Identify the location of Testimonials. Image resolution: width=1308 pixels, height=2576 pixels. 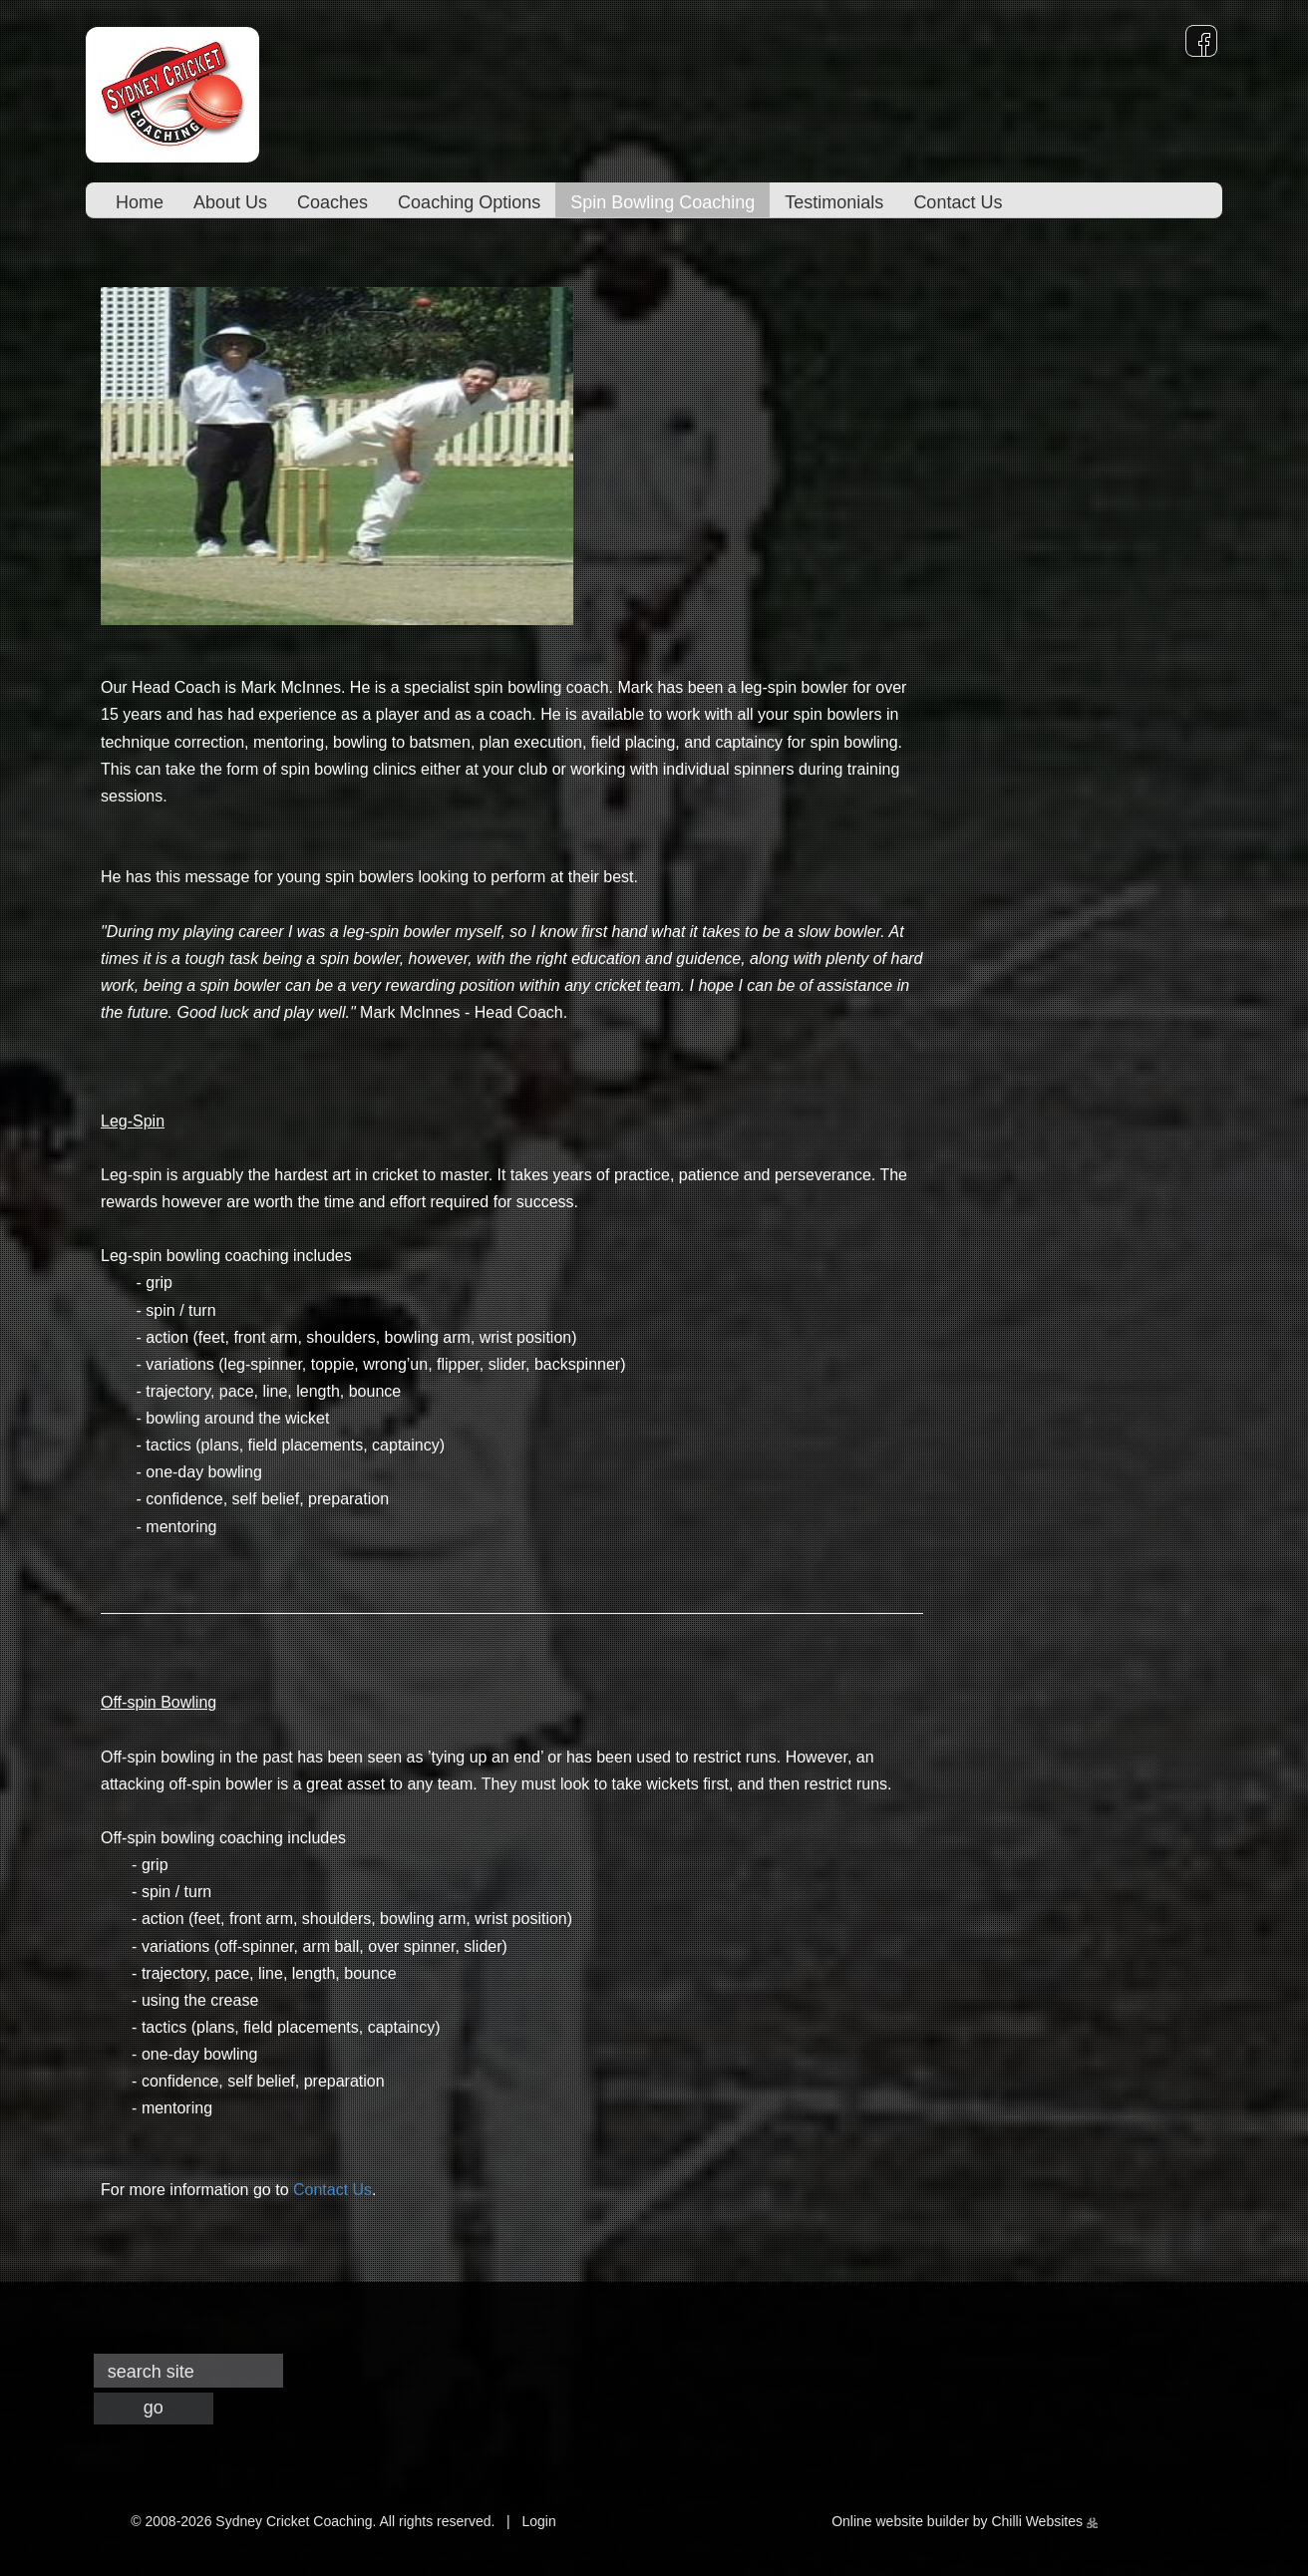
(834, 202).